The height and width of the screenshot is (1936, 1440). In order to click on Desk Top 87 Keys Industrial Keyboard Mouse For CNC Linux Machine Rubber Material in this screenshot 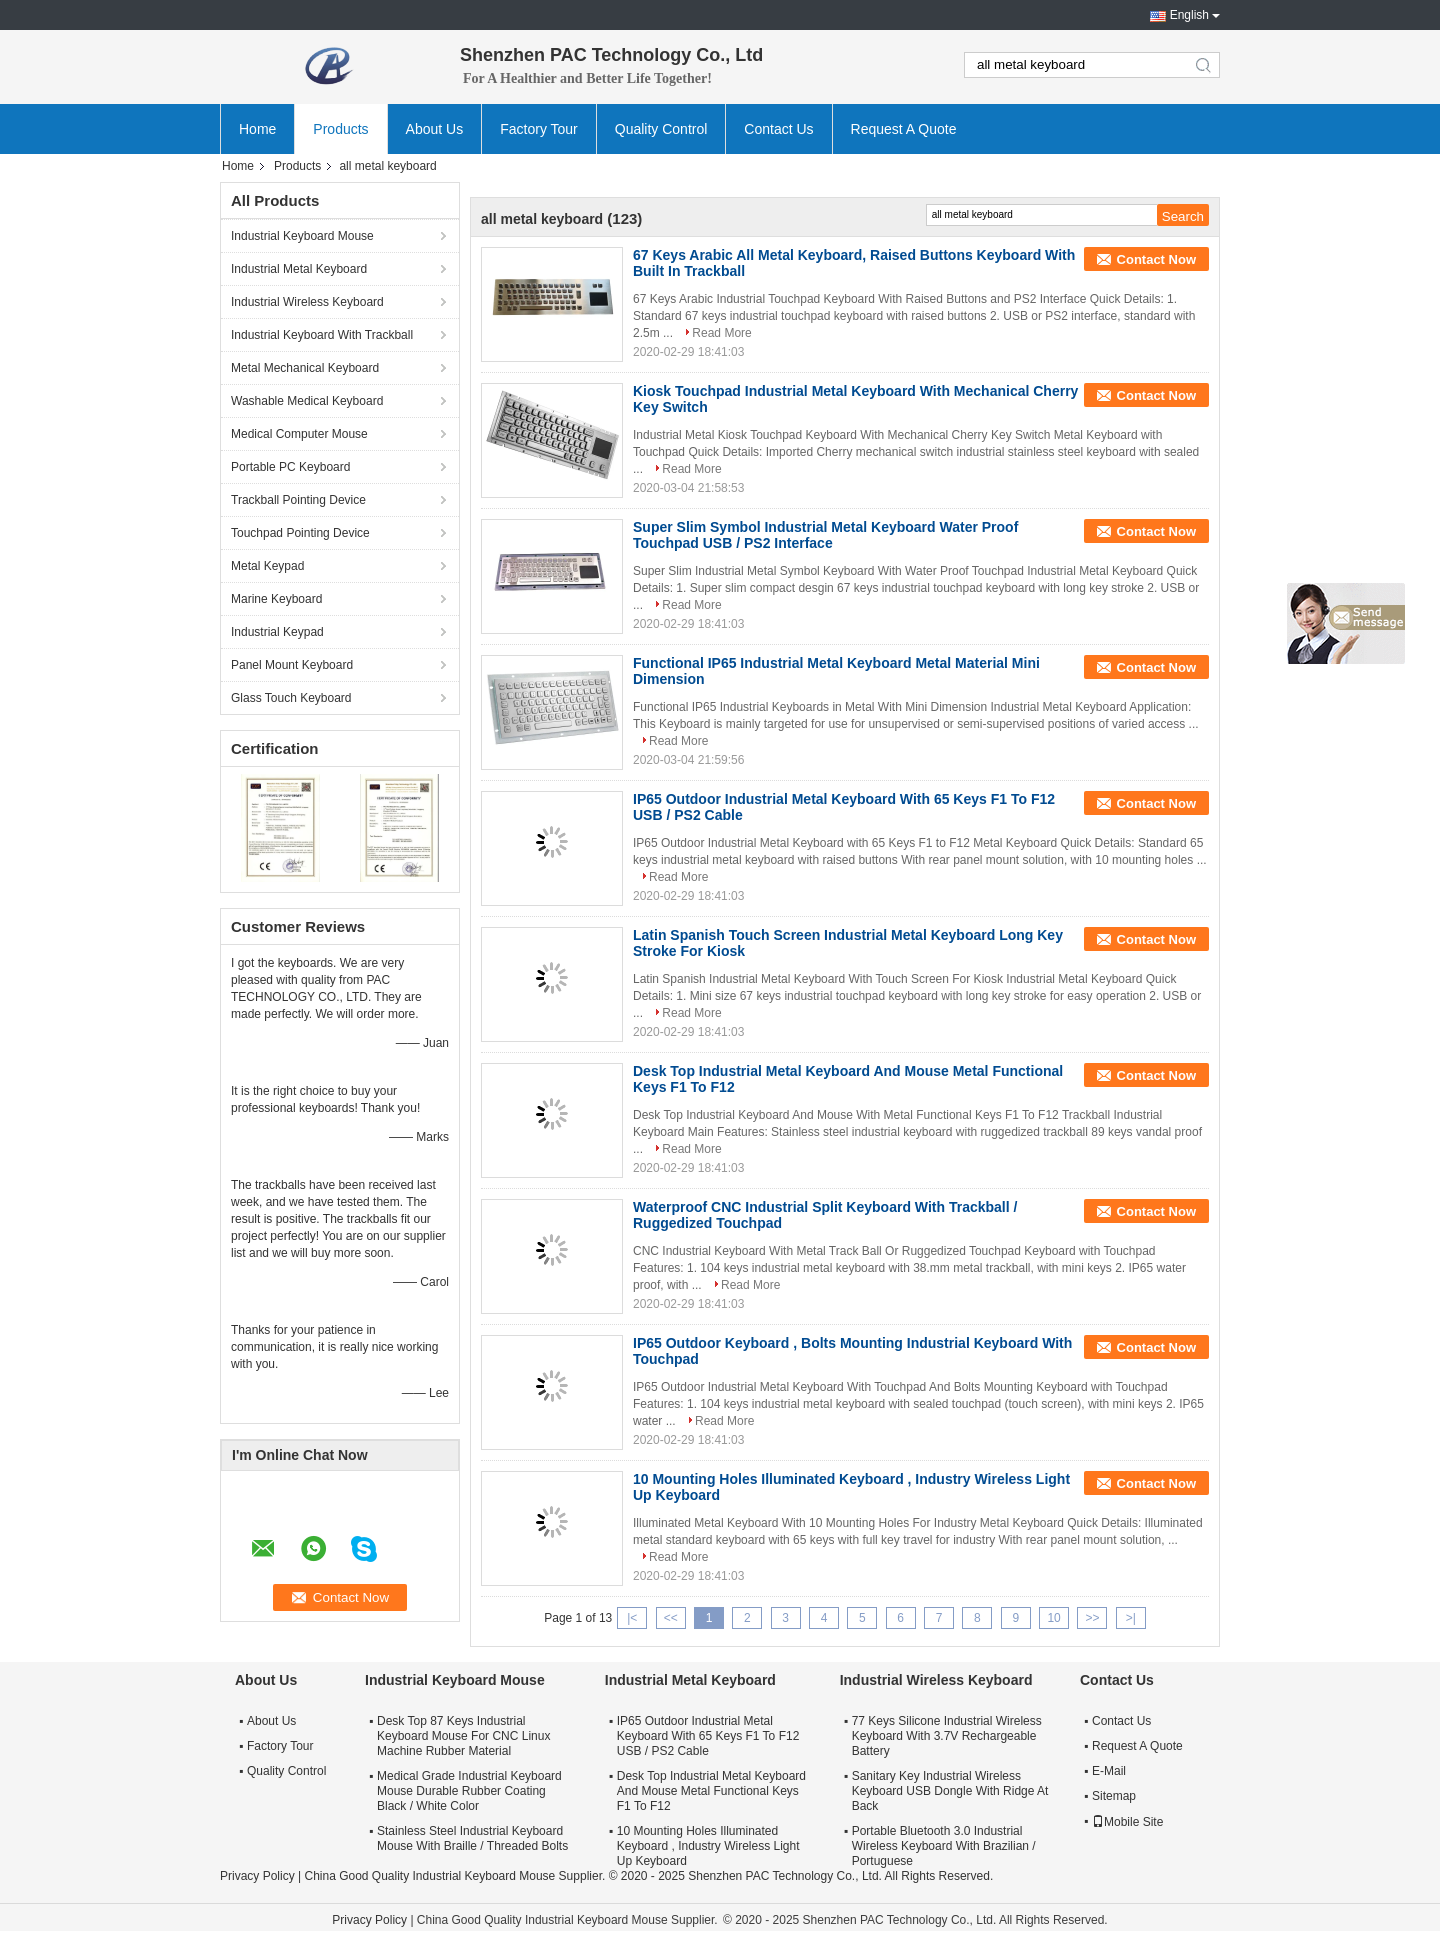, I will do `click(463, 1736)`.